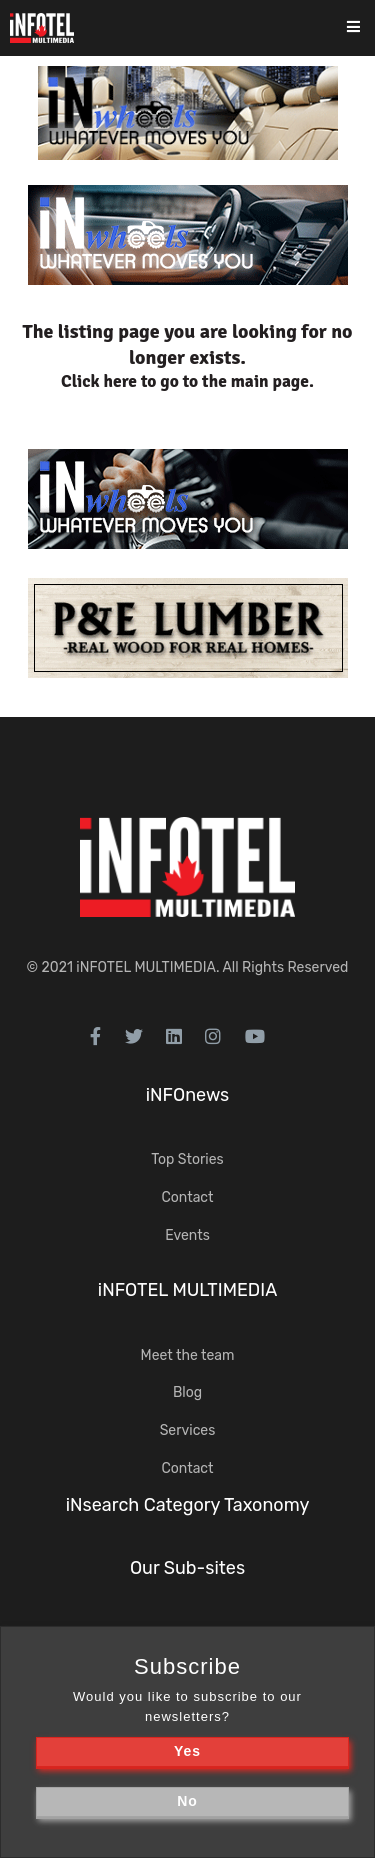 Image resolution: width=375 pixels, height=1858 pixels. I want to click on [Toggle navigation], so click(366, 28).